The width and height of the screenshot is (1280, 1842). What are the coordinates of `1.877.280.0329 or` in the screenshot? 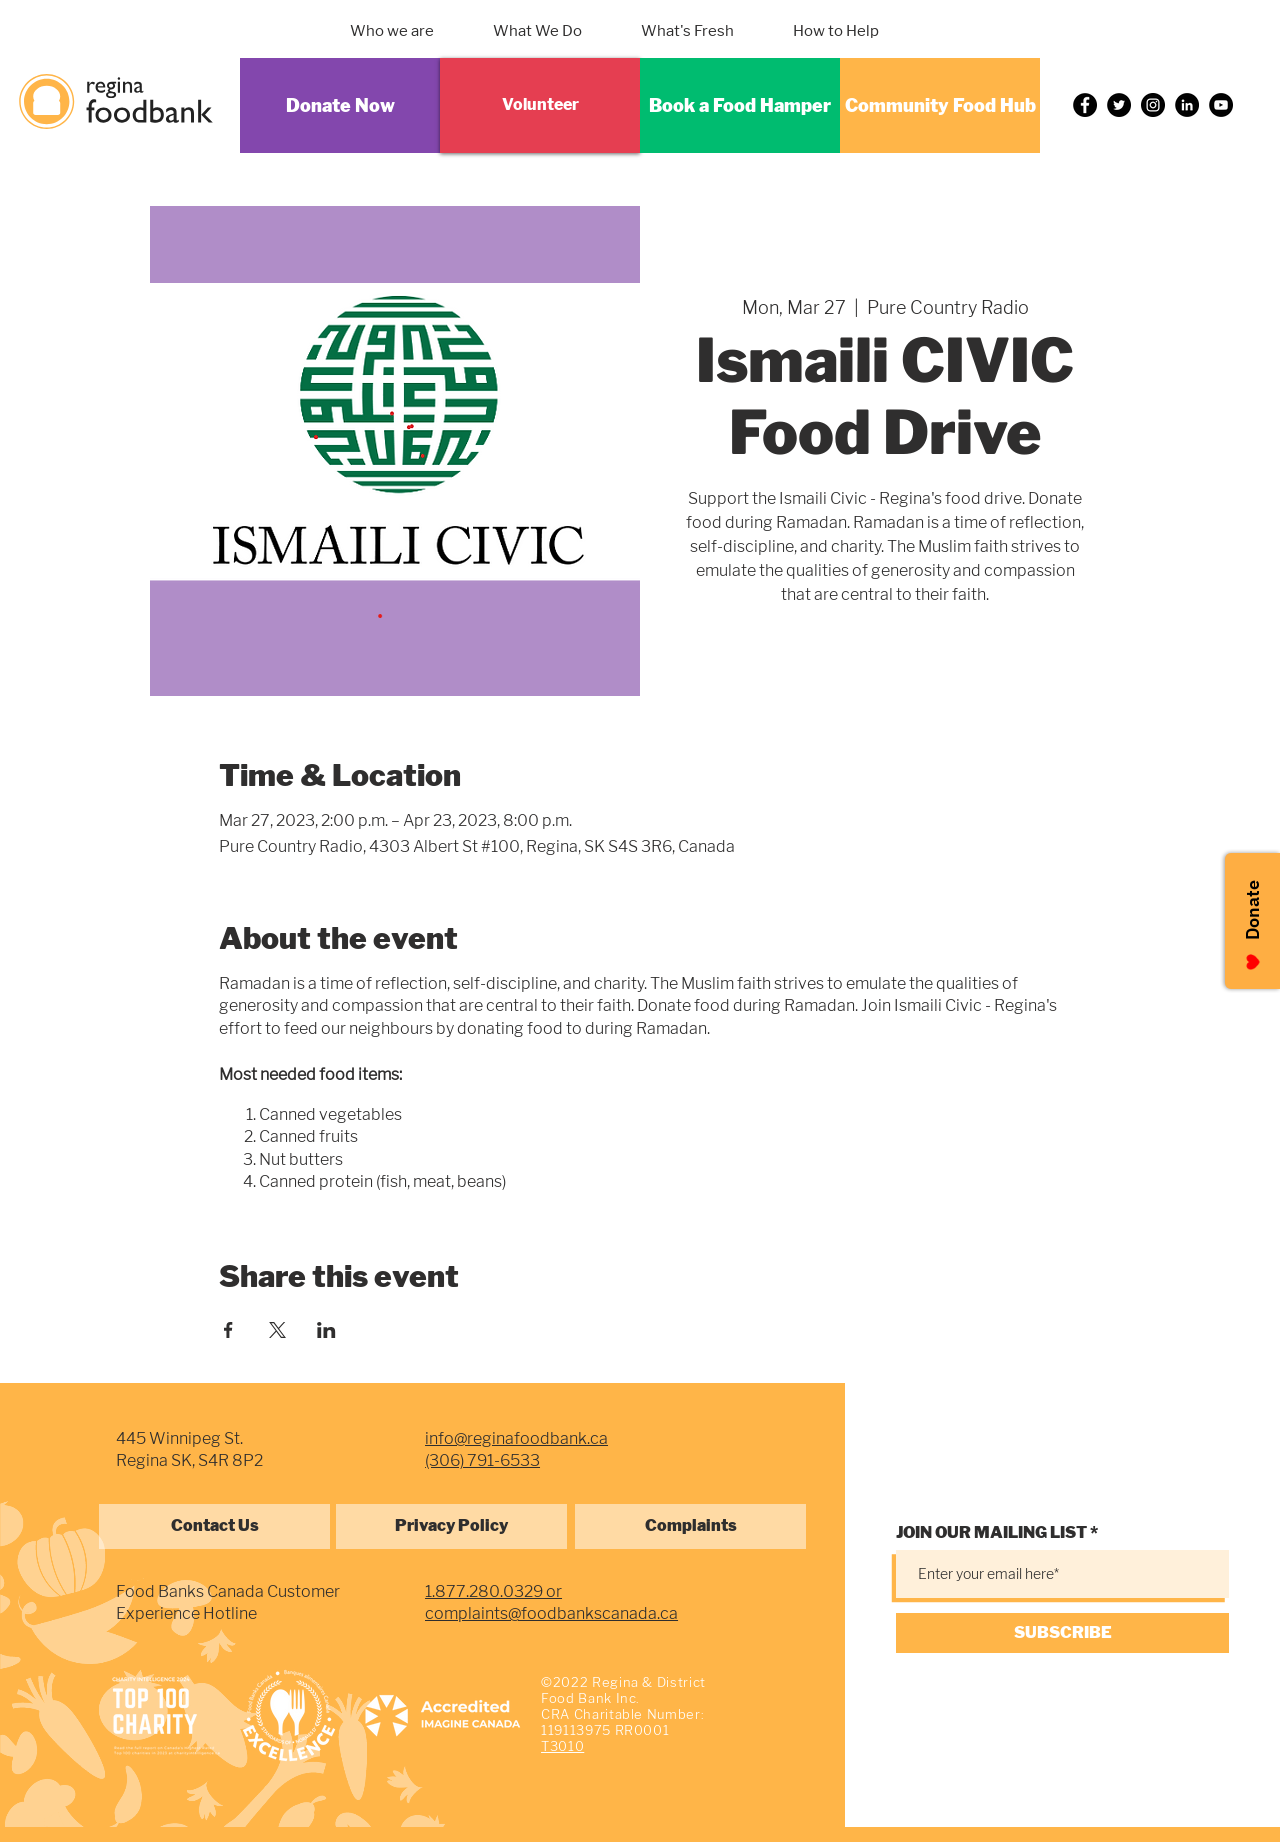 It's located at (493, 1591).